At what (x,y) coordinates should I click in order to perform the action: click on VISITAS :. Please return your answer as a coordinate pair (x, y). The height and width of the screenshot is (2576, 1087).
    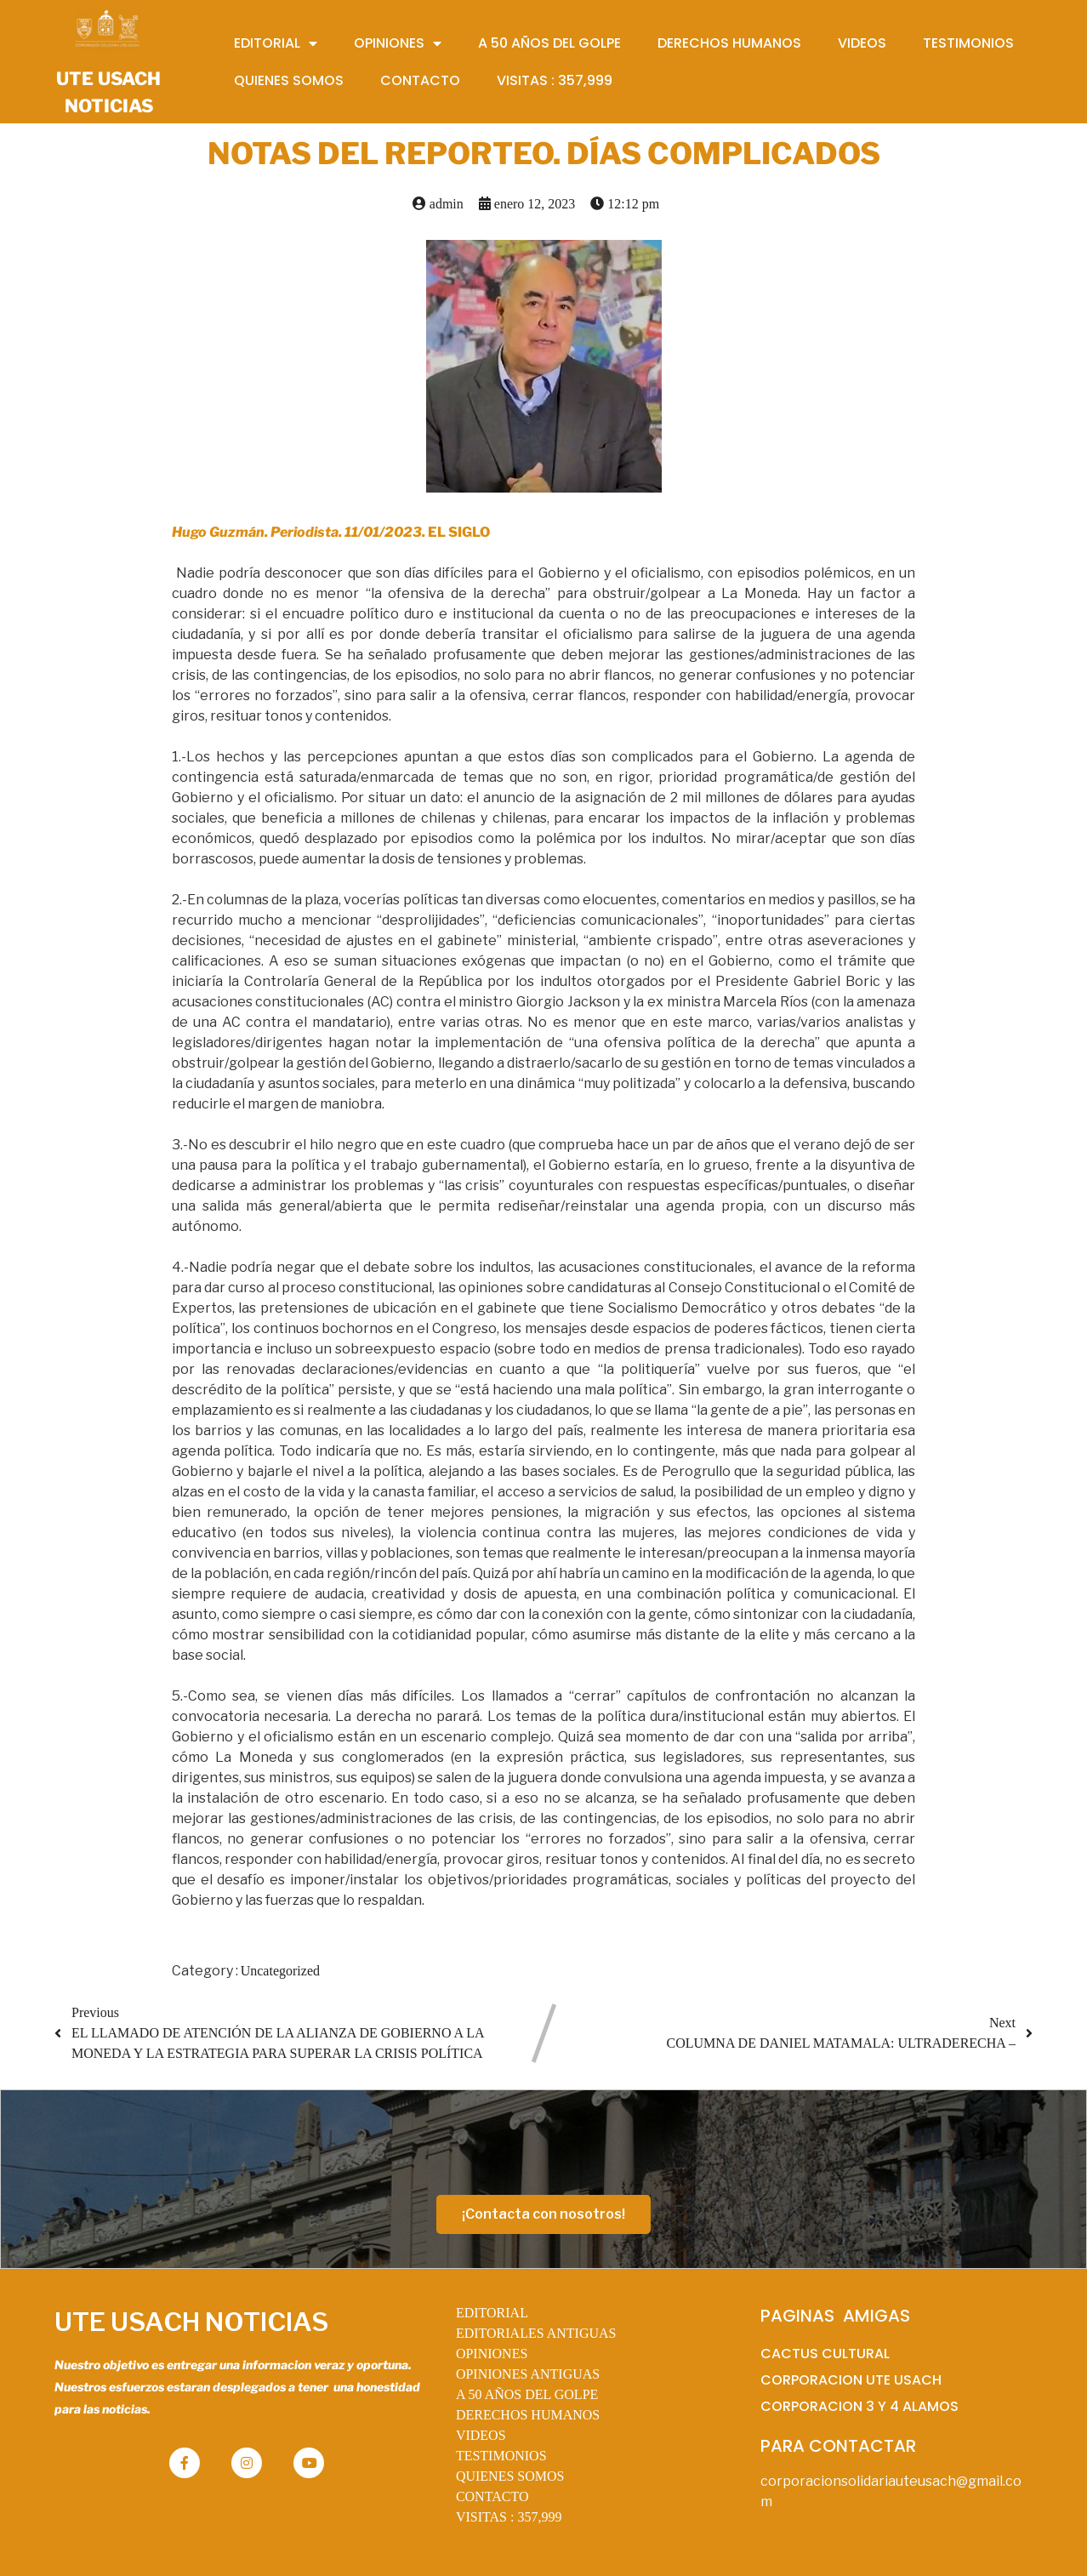
    Looking at the image, I should click on (509, 2517).